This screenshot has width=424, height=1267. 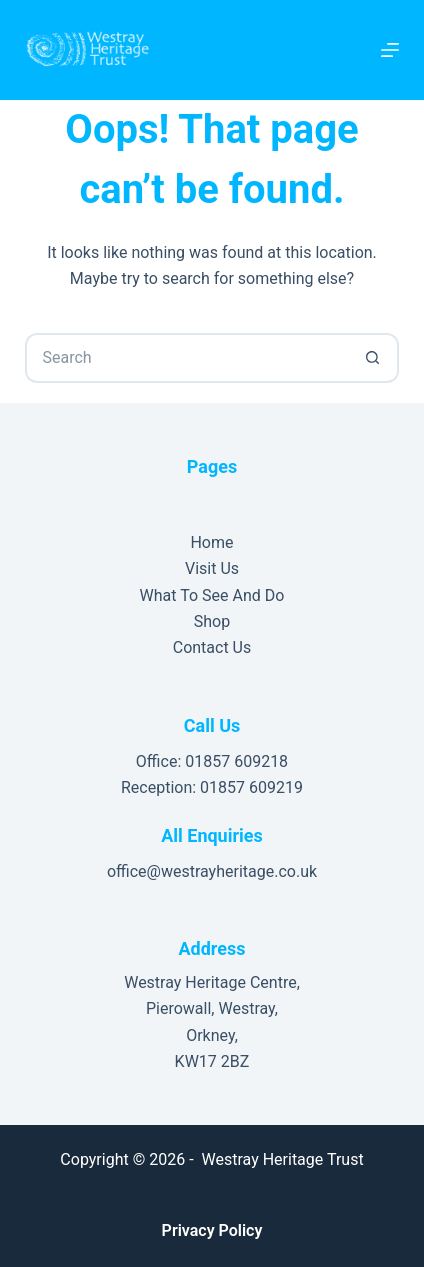 What do you see at coordinates (212, 568) in the screenshot?
I see `Visit Us` at bounding box center [212, 568].